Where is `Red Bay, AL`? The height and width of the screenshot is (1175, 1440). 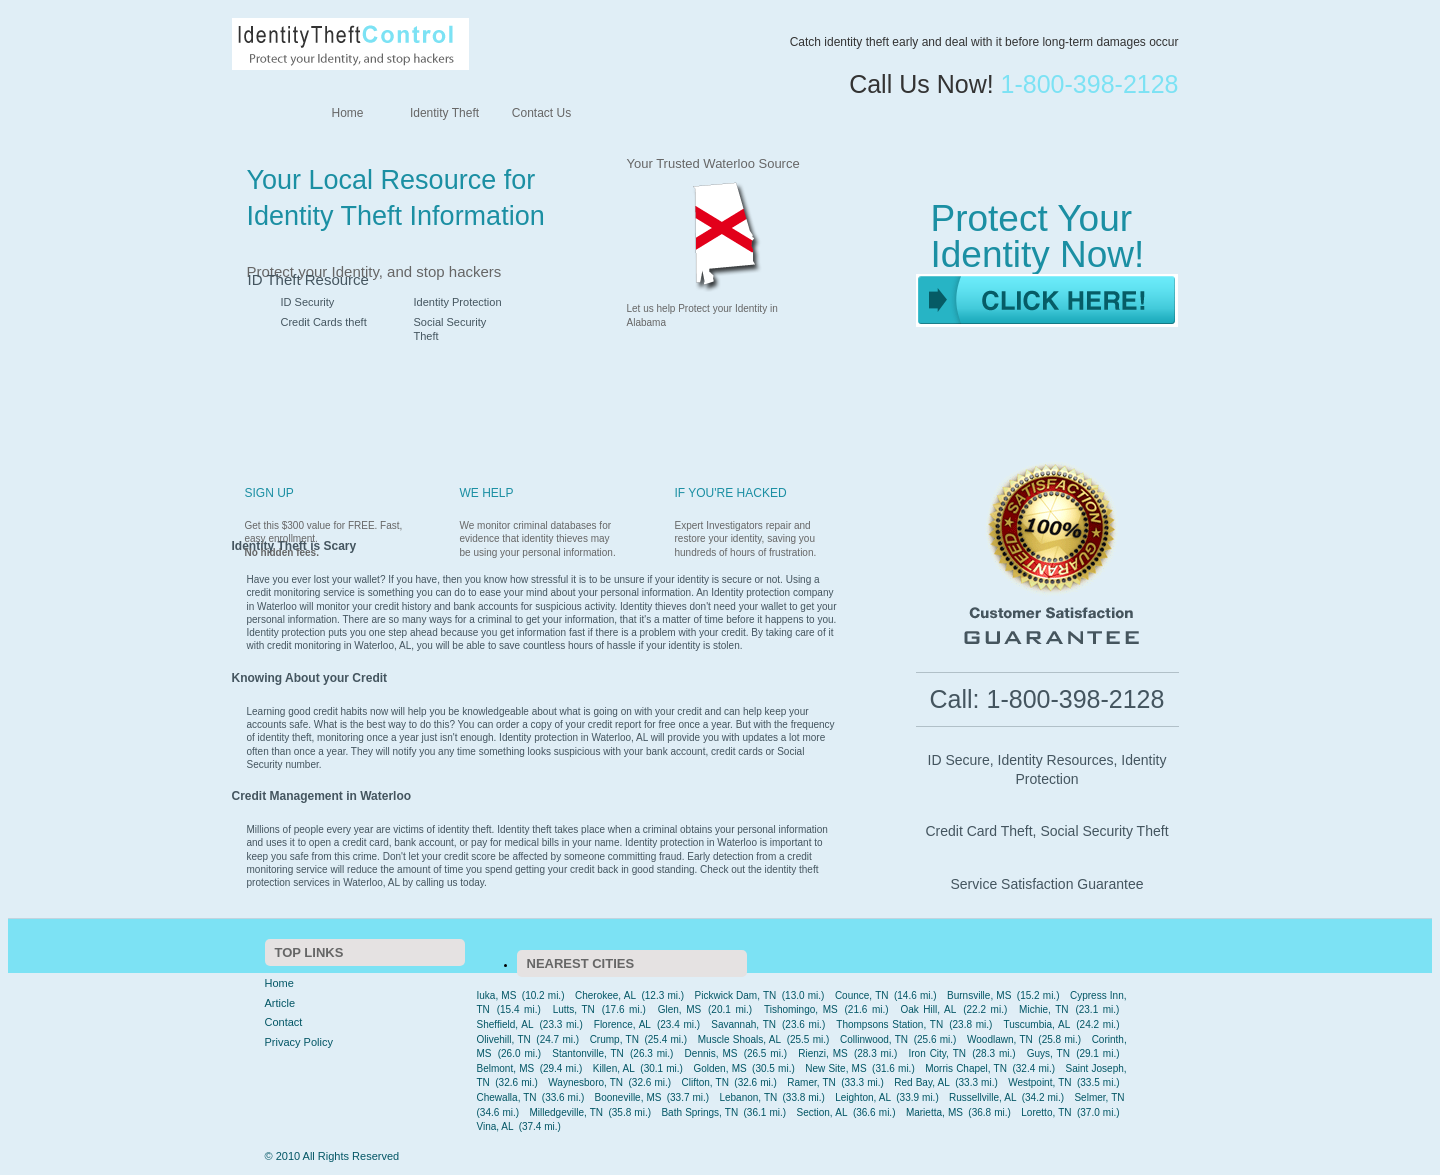 Red Bay, AL is located at coordinates (922, 1082).